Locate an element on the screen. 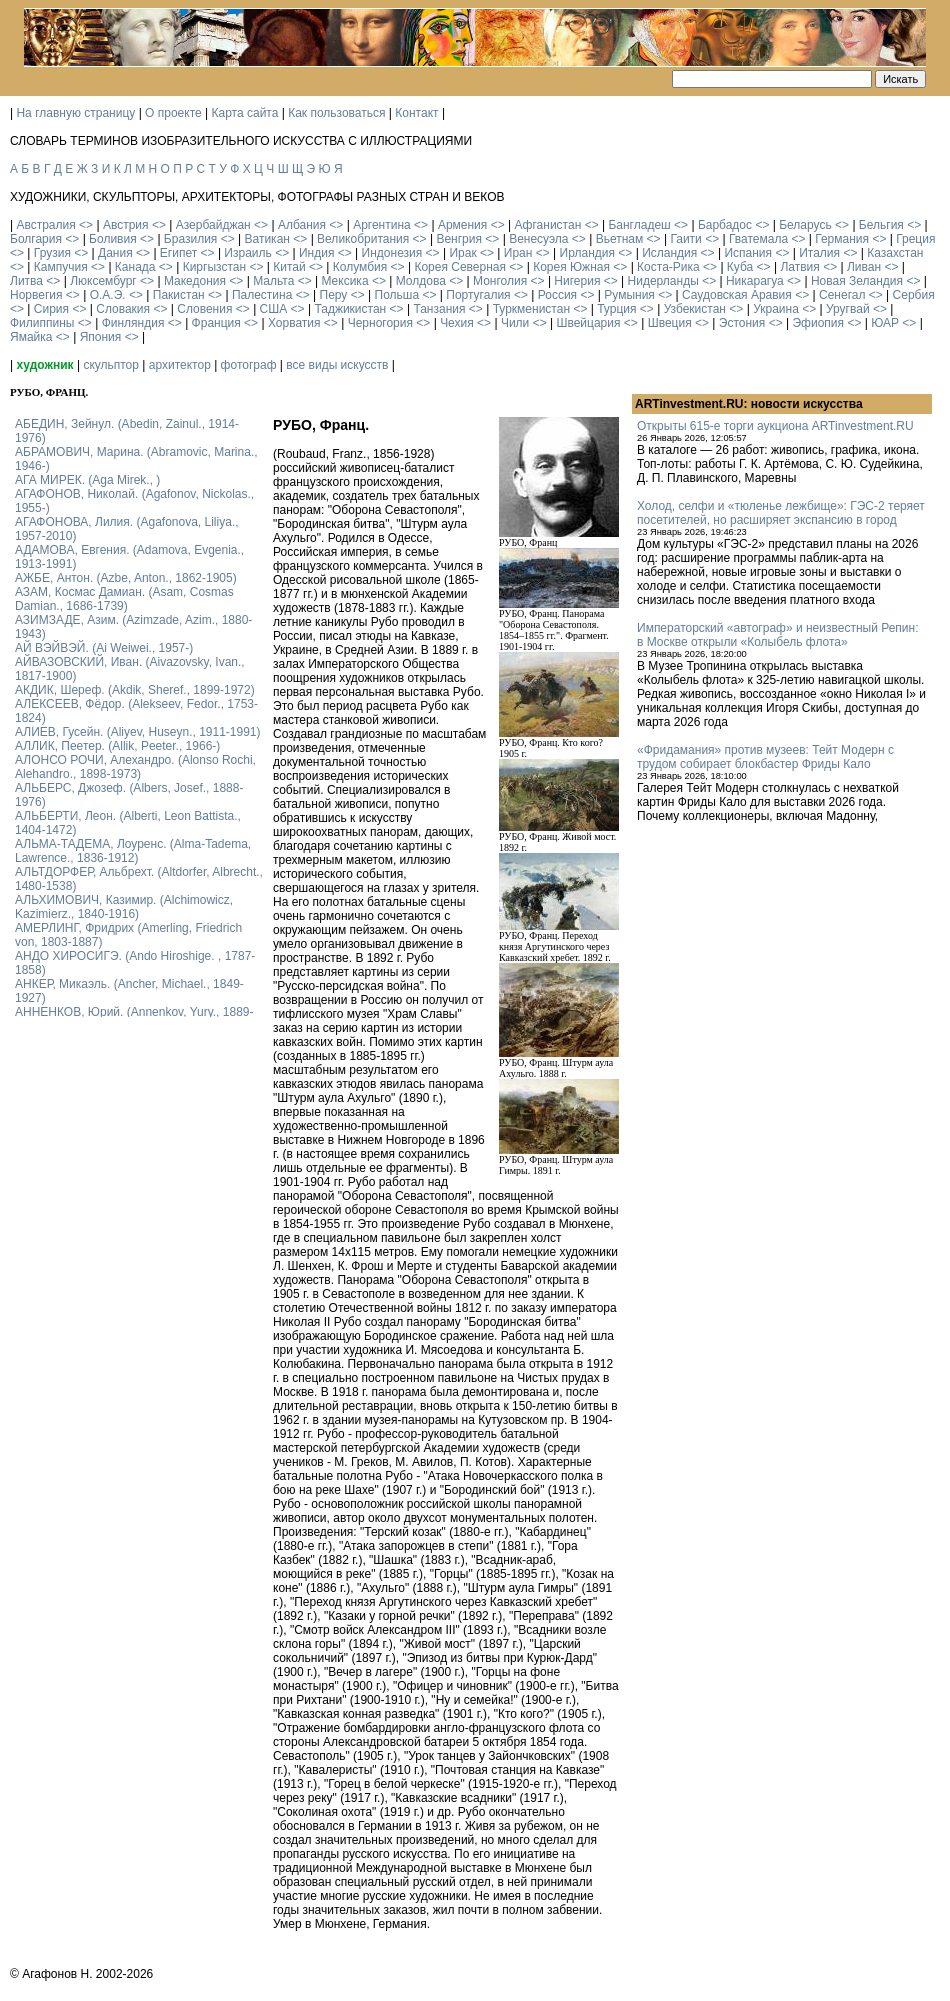 Image resolution: width=950 pixels, height=2001 pixels. Сирия is located at coordinates (51, 309).